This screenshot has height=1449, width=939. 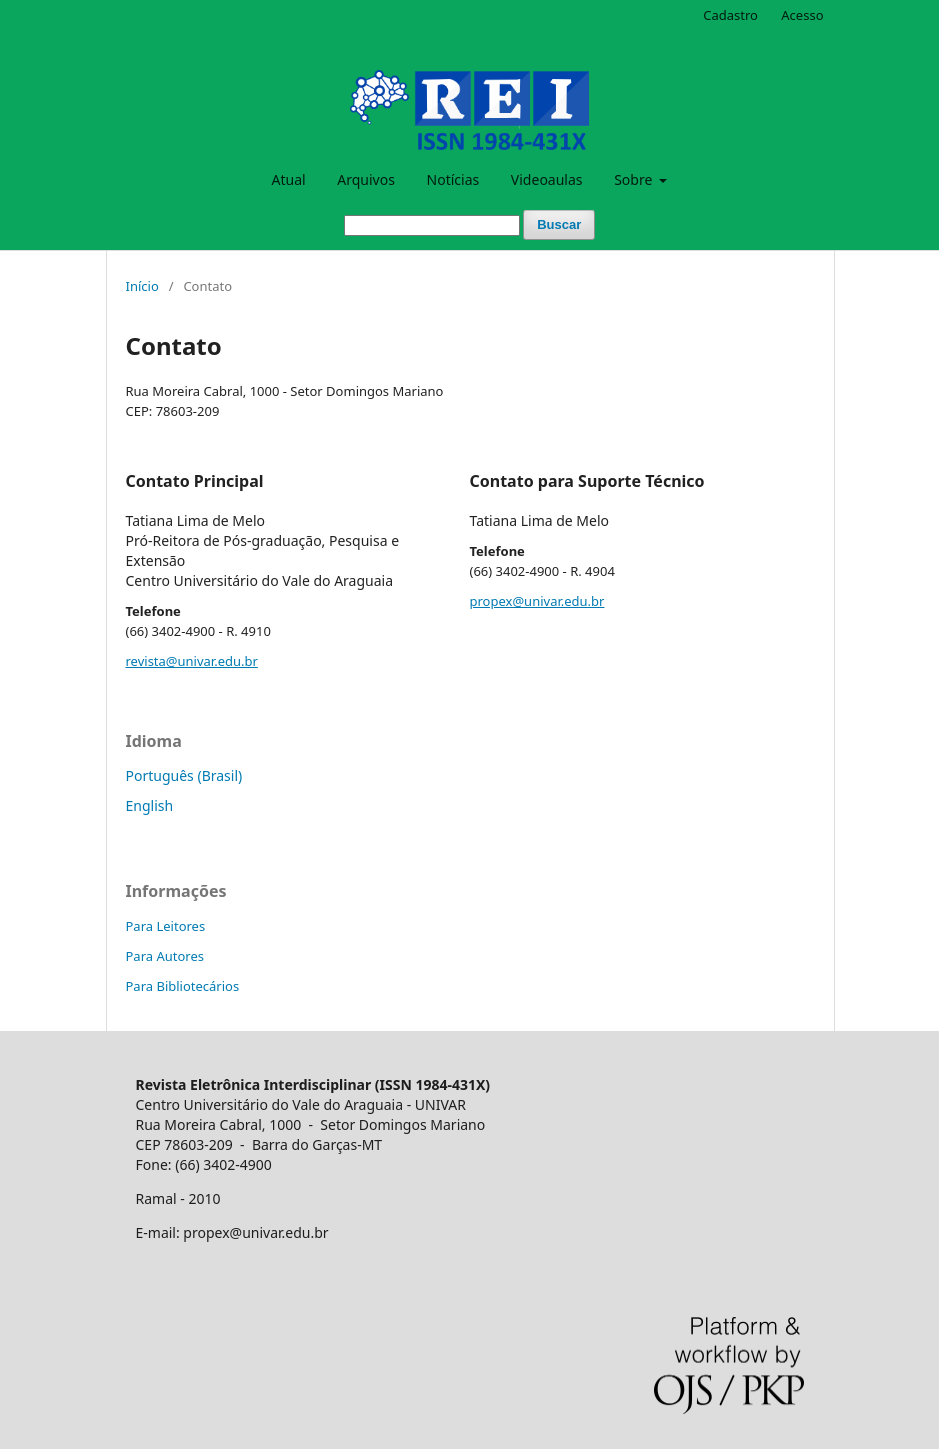 What do you see at coordinates (432, 225) in the screenshot?
I see `[Termo de Busca]` at bounding box center [432, 225].